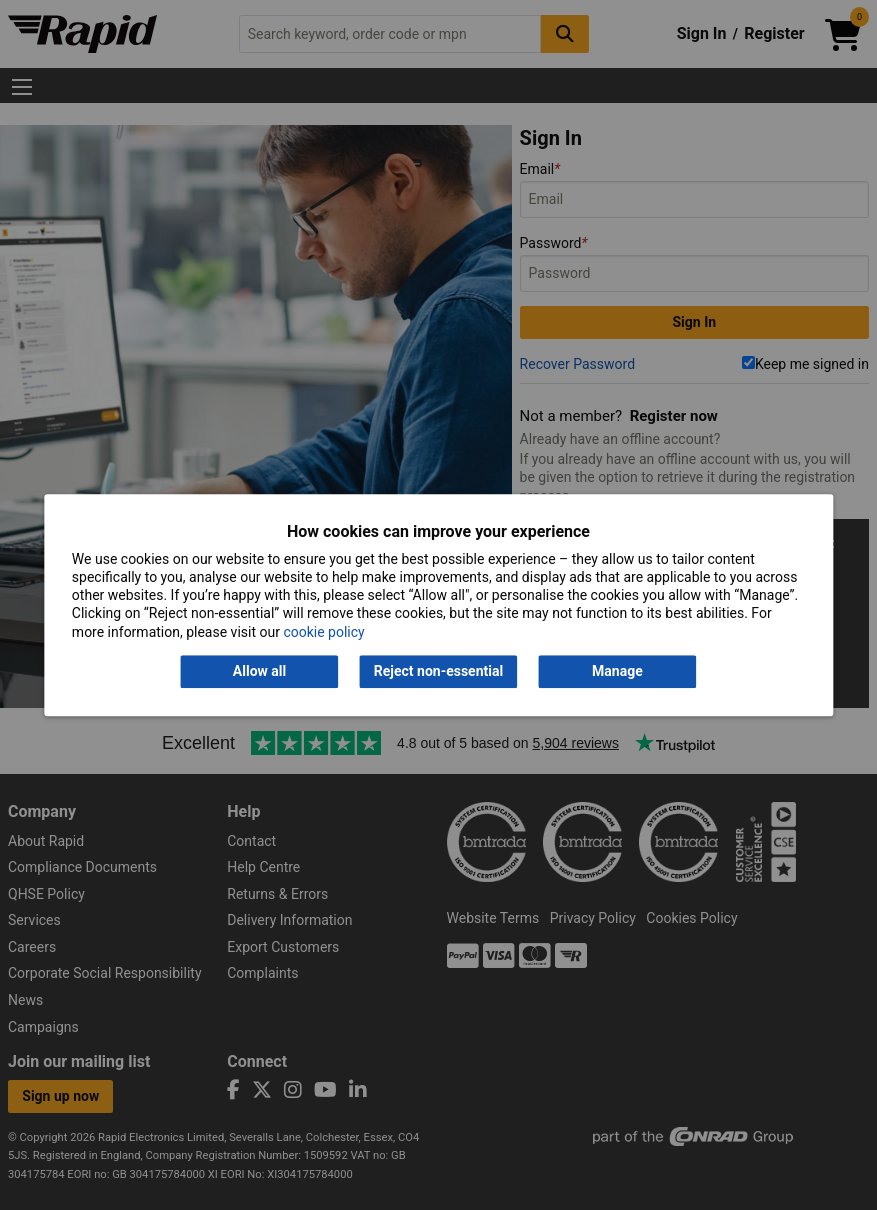 This screenshot has width=877, height=1210. What do you see at coordinates (617, 671) in the screenshot?
I see `Manage` at bounding box center [617, 671].